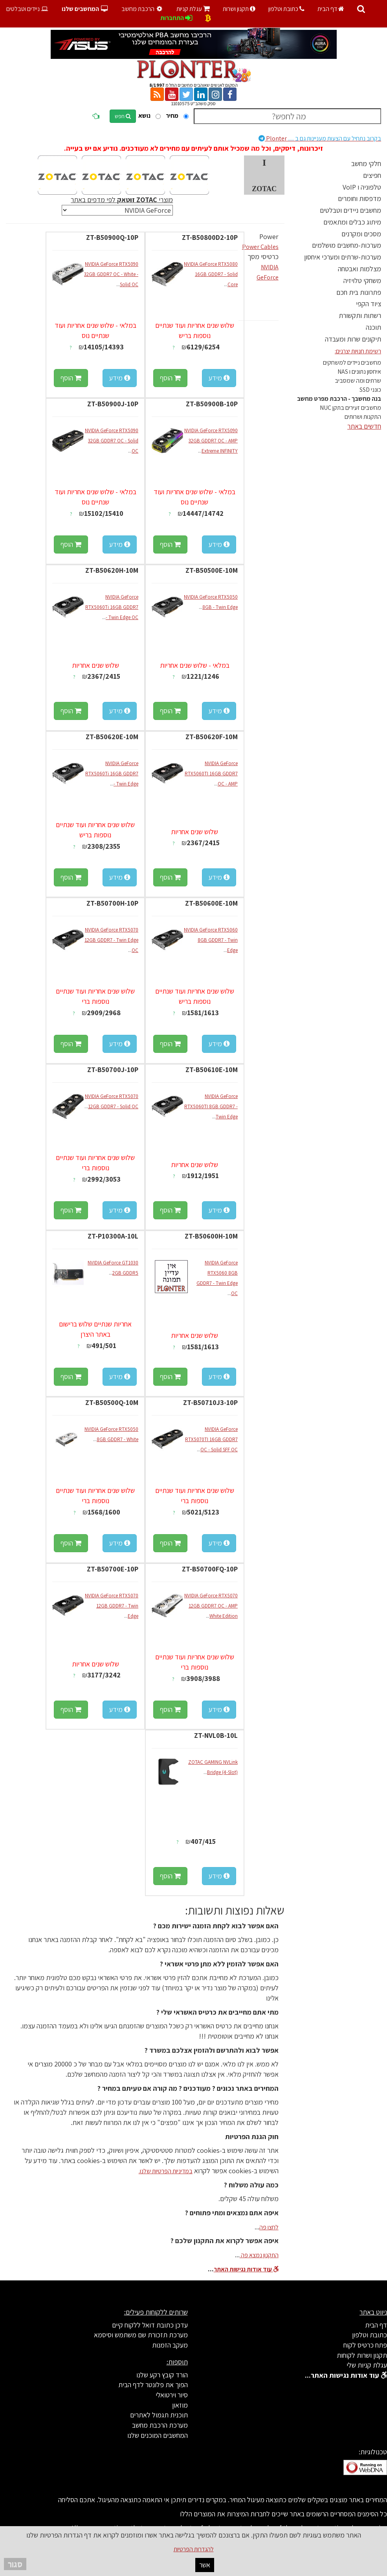 This screenshot has width=387, height=2576. I want to click on במדיניות הפרטיות שלנו., so click(166, 2171).